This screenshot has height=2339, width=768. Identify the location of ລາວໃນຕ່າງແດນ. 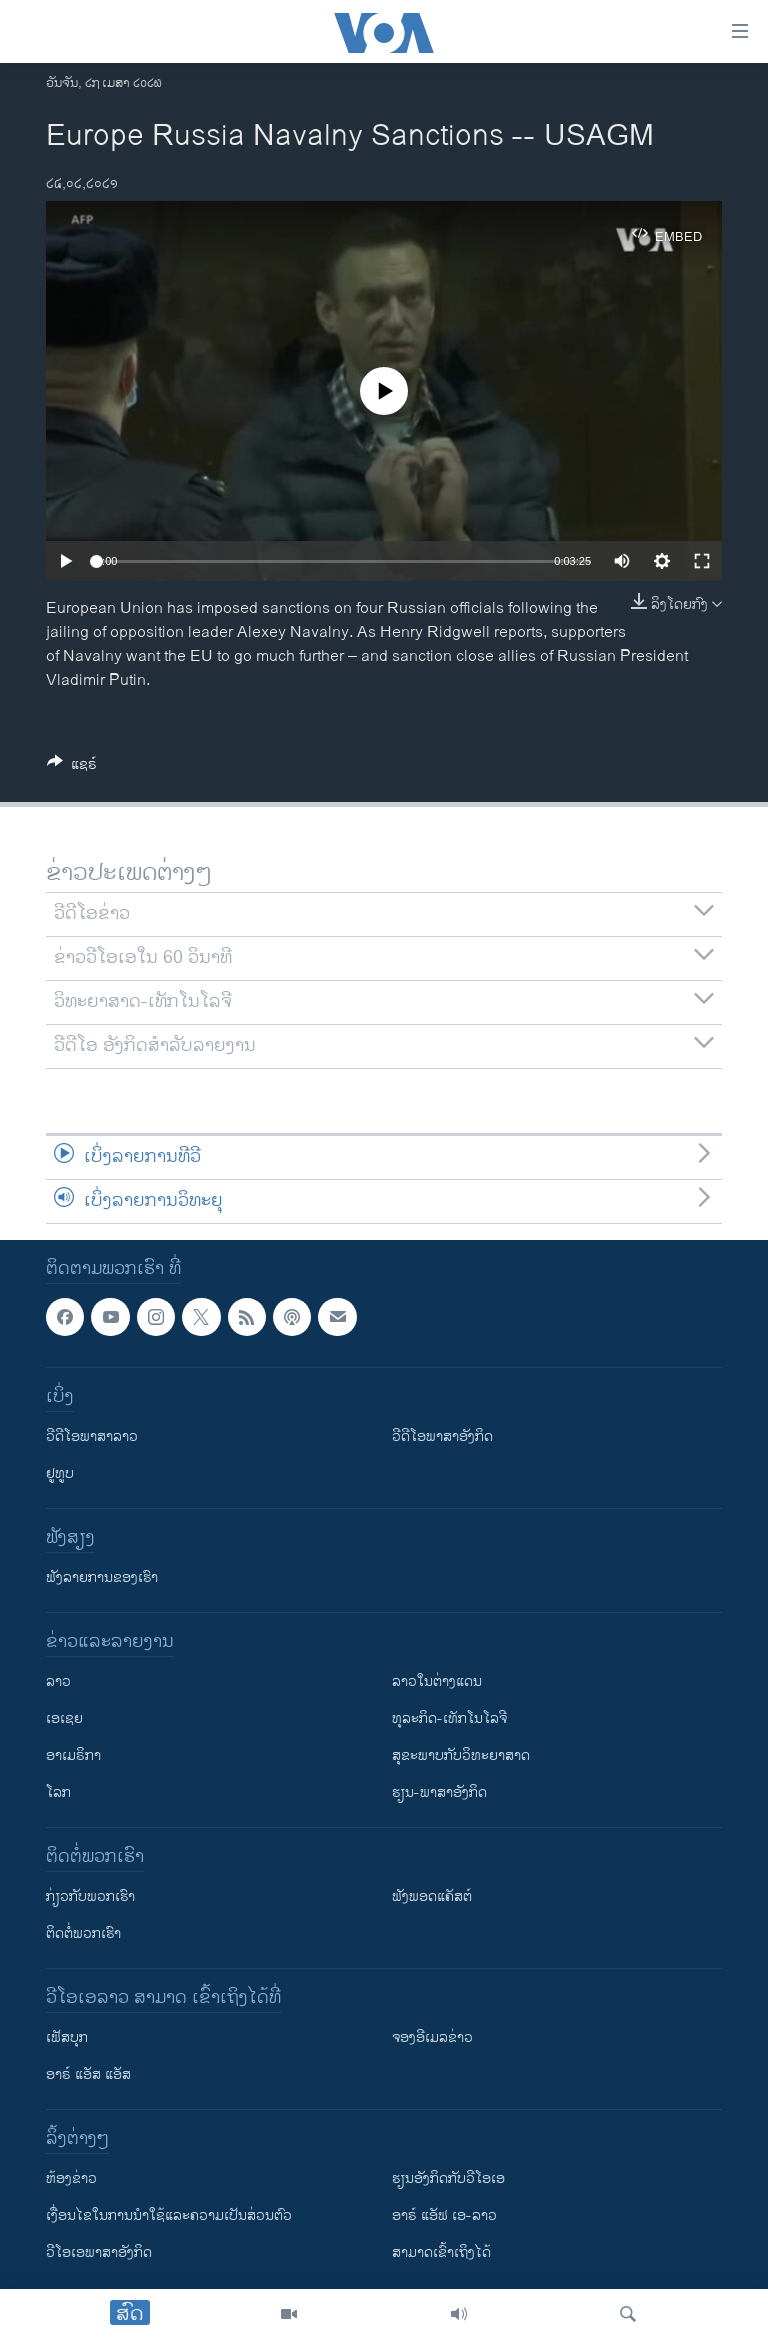
(437, 1681).